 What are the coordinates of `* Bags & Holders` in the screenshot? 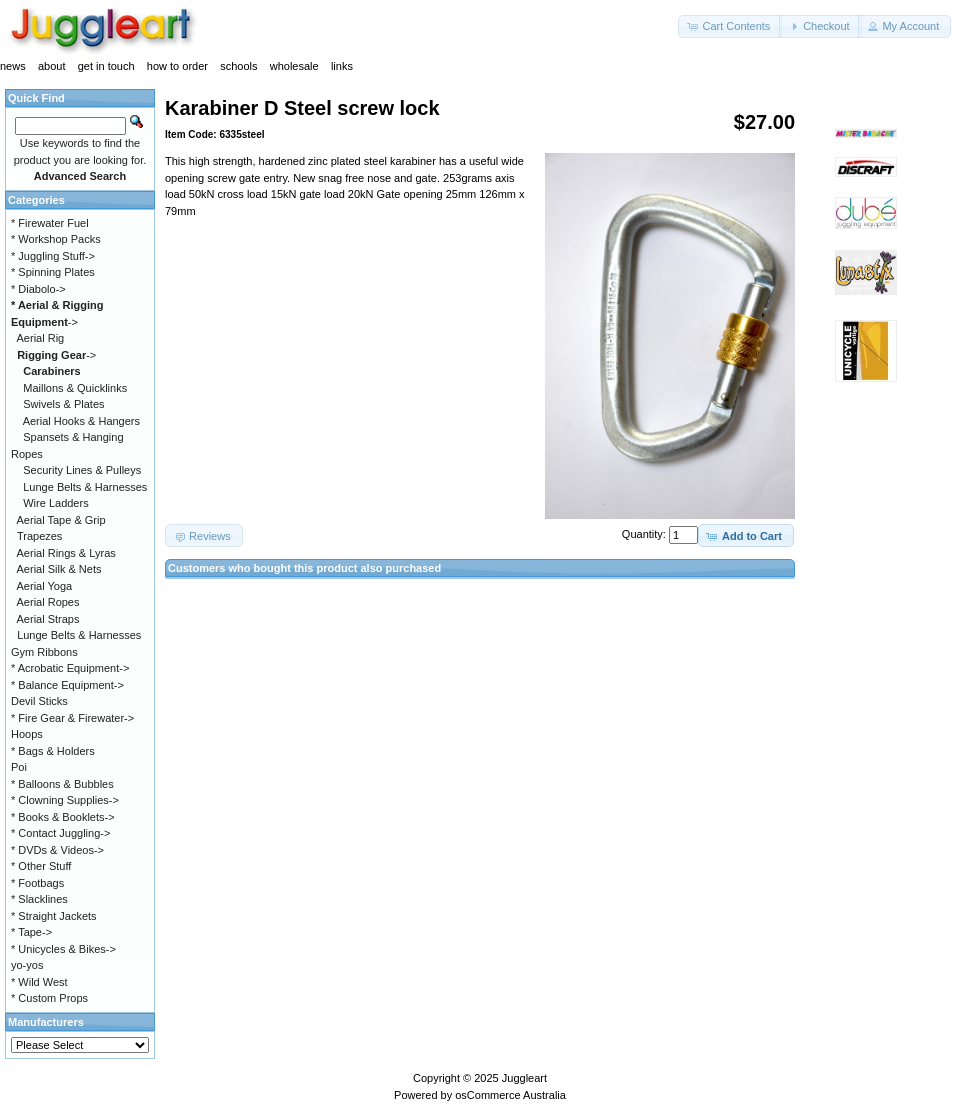 It's located at (53, 751).